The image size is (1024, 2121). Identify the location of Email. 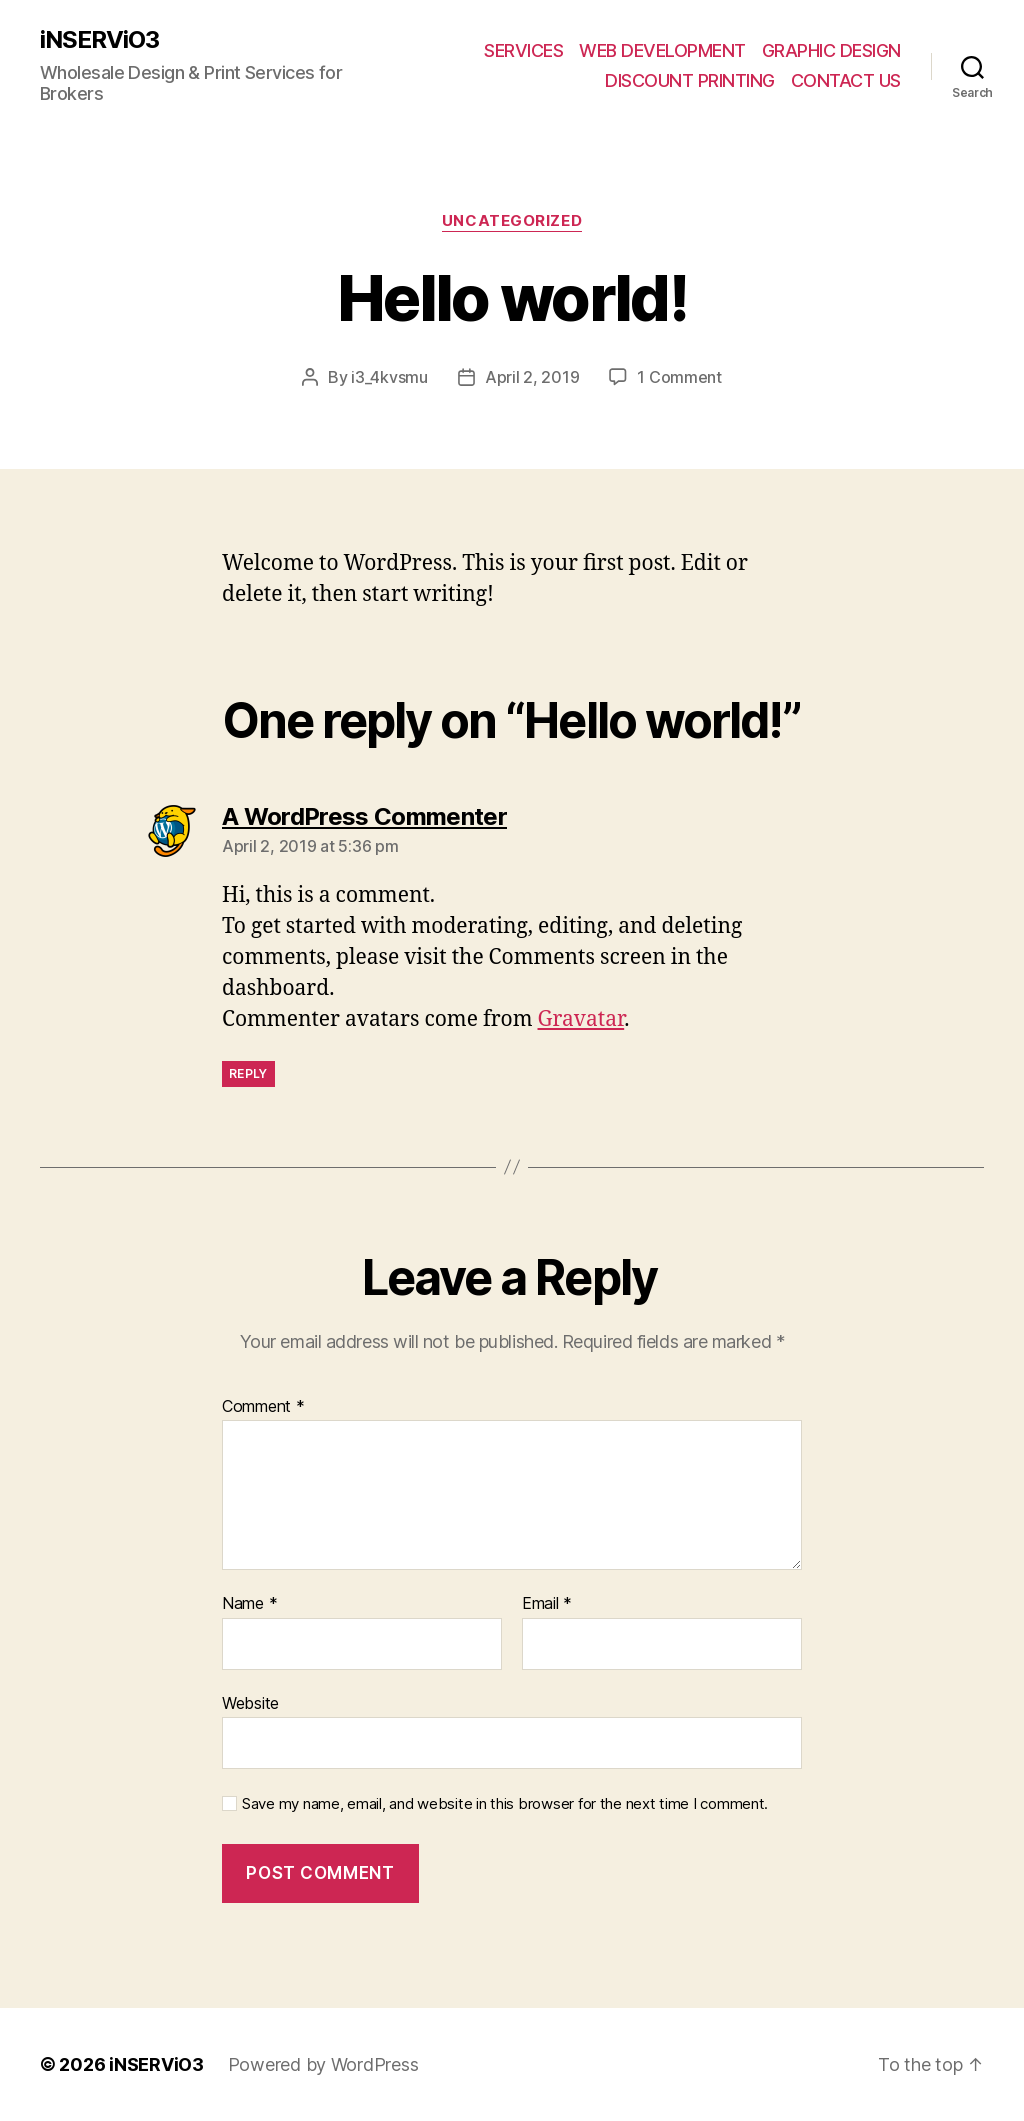
(547, 1604).